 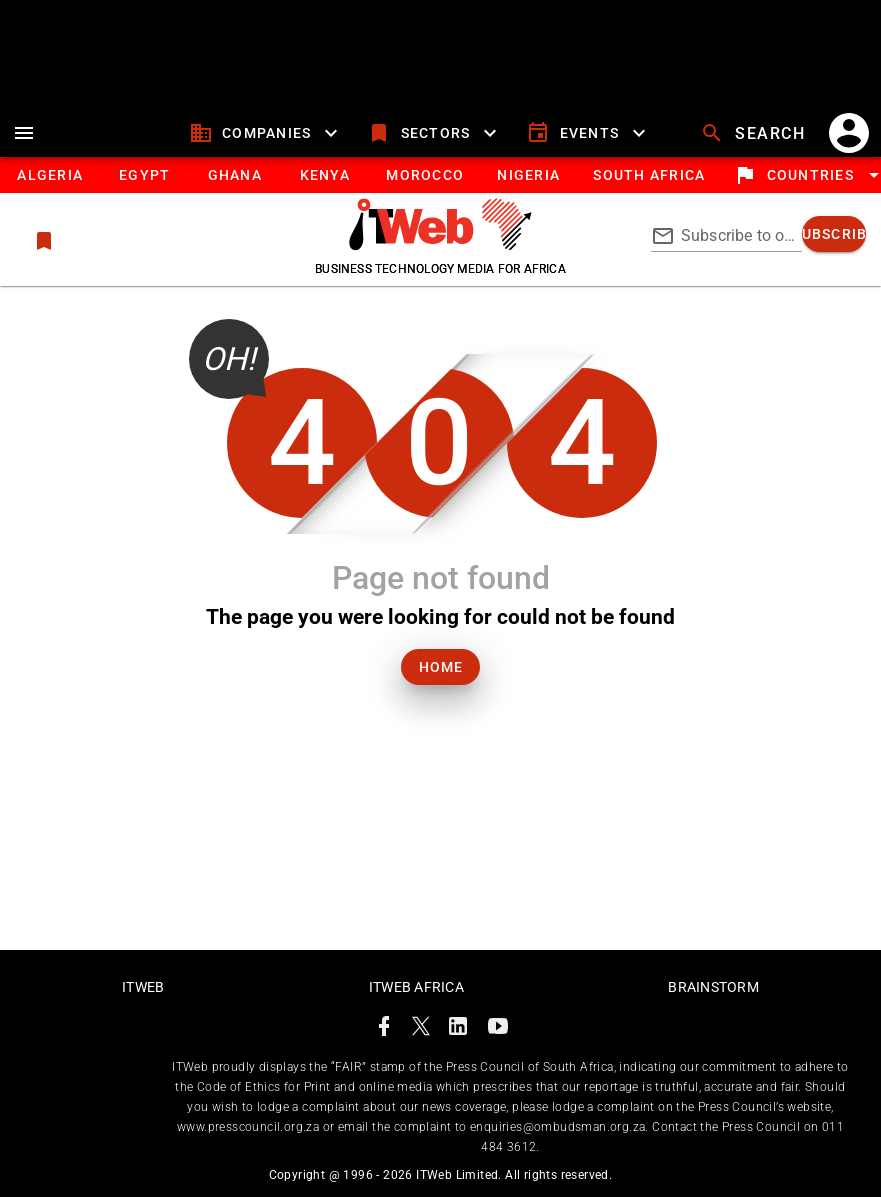 I want to click on [sectors], so click(x=434, y=133).